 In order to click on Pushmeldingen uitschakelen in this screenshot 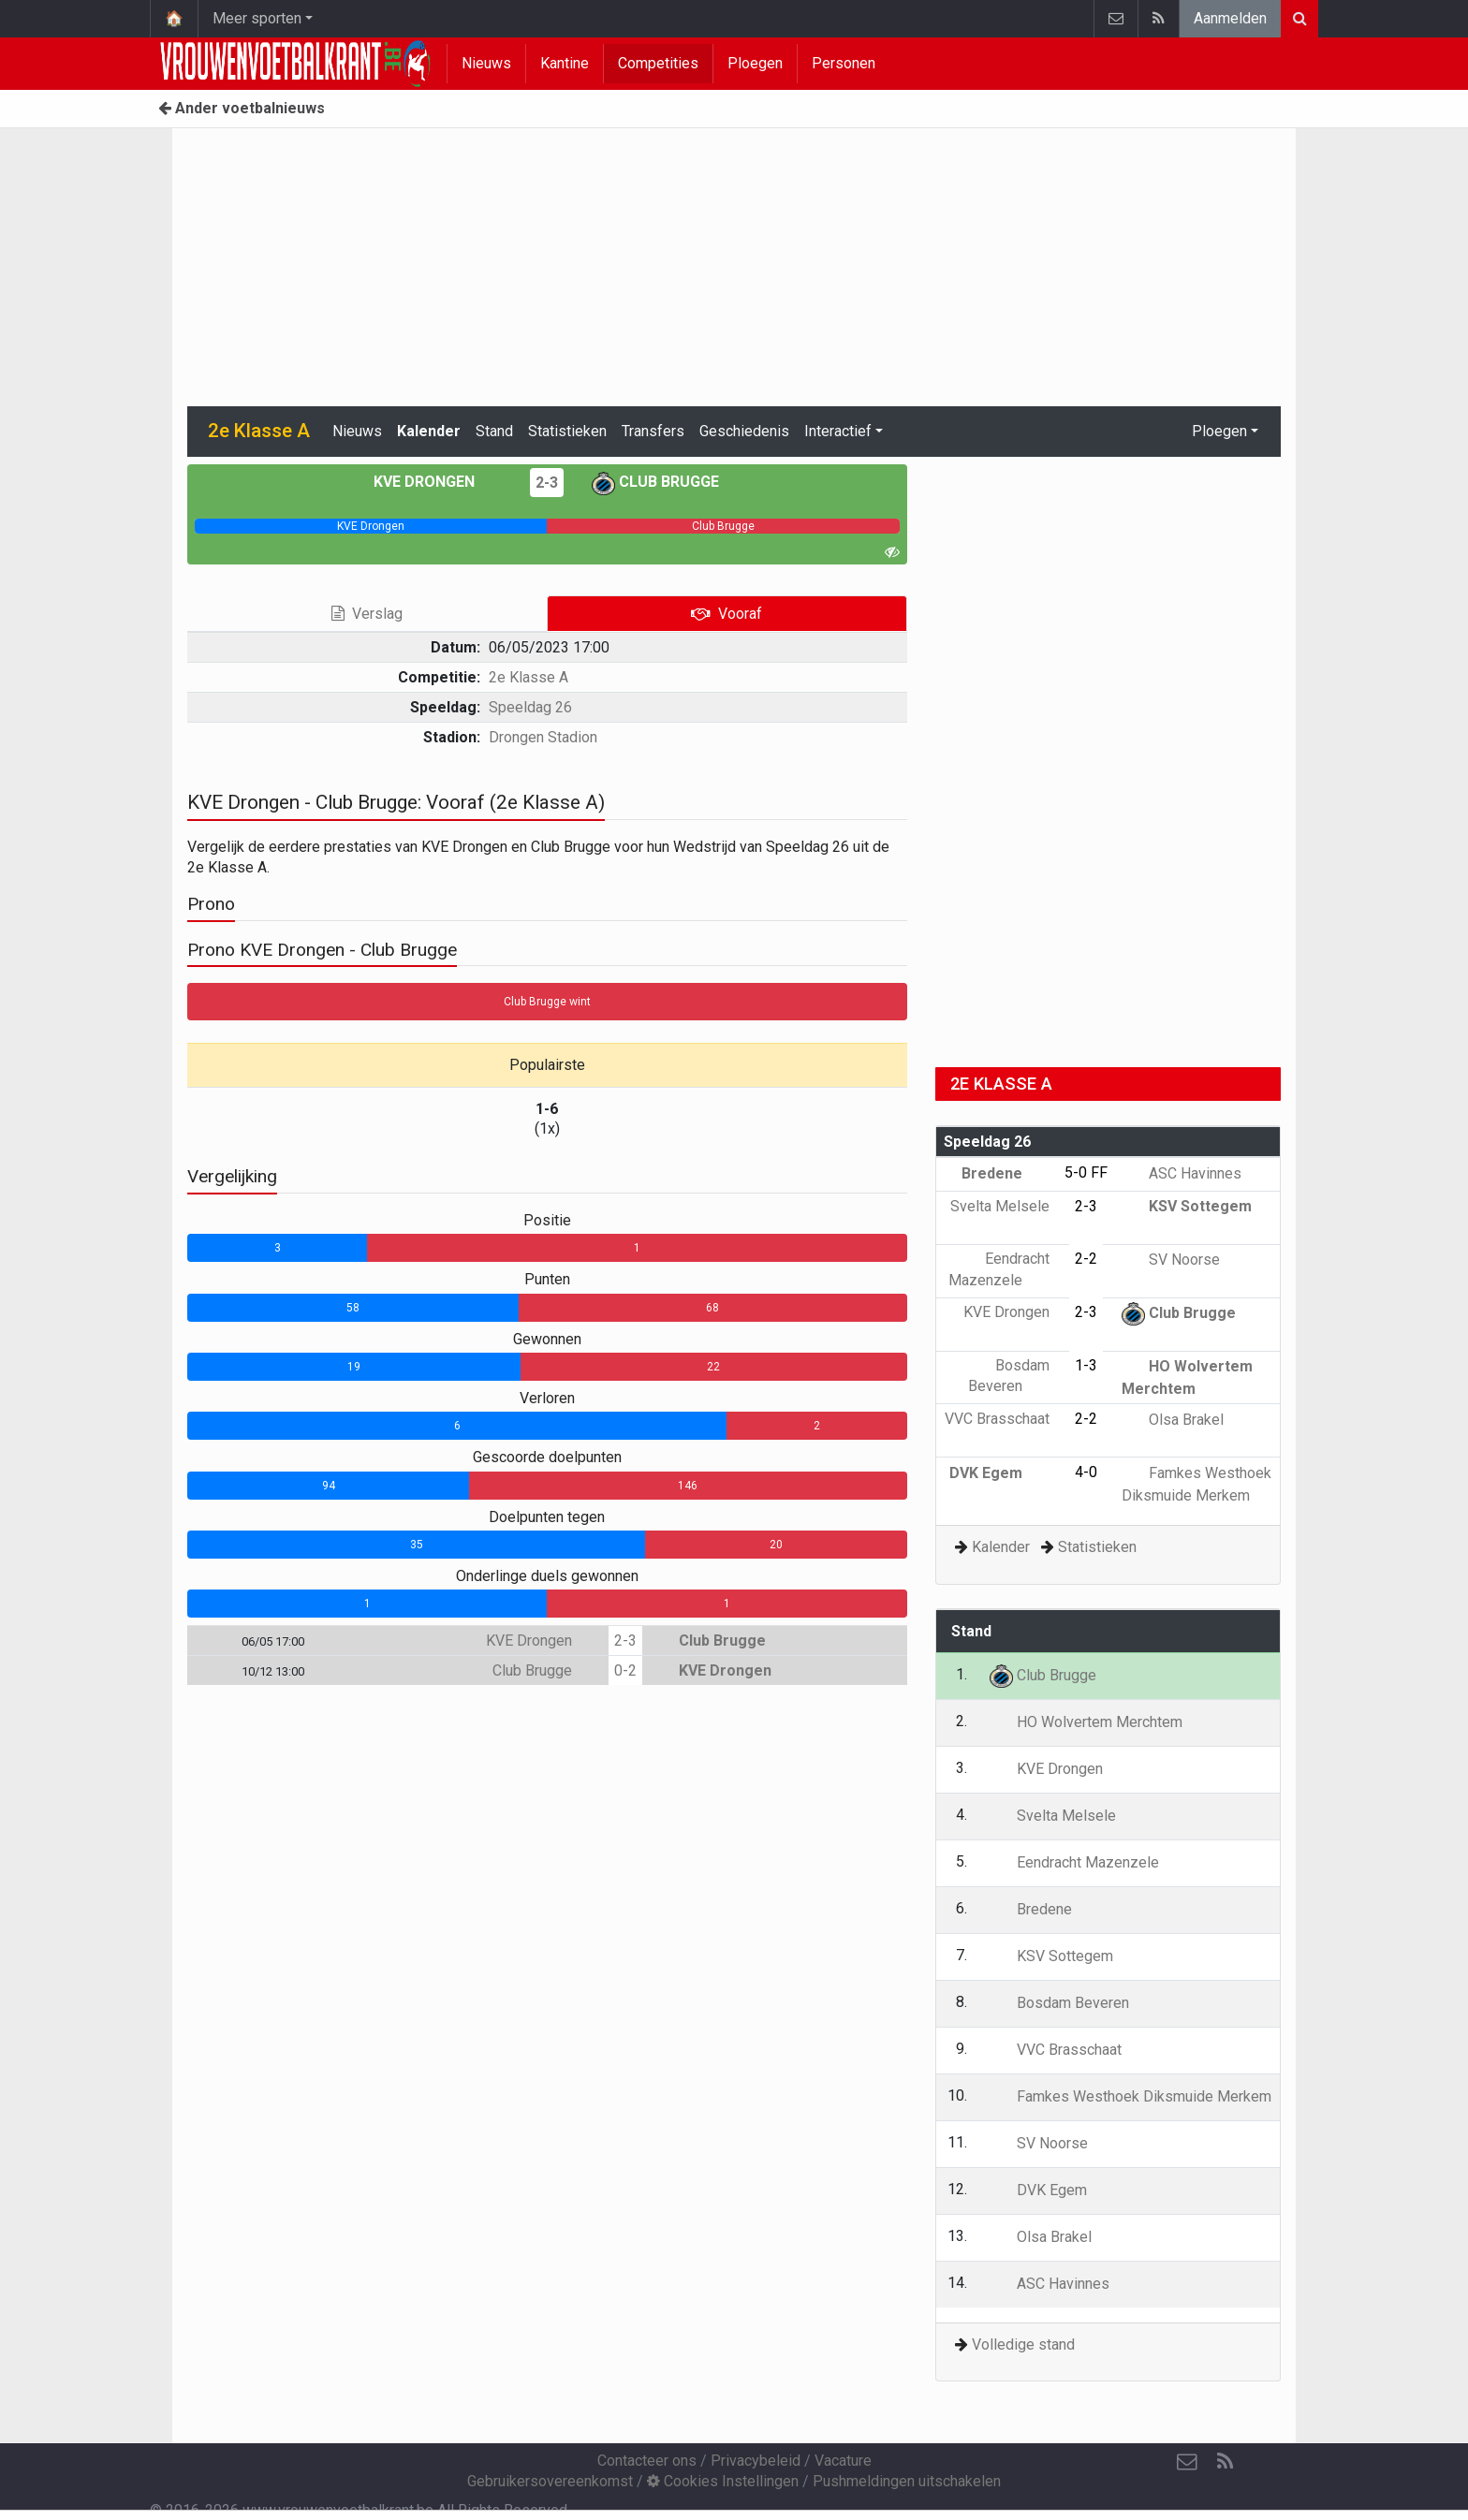, I will do `click(907, 2481)`.